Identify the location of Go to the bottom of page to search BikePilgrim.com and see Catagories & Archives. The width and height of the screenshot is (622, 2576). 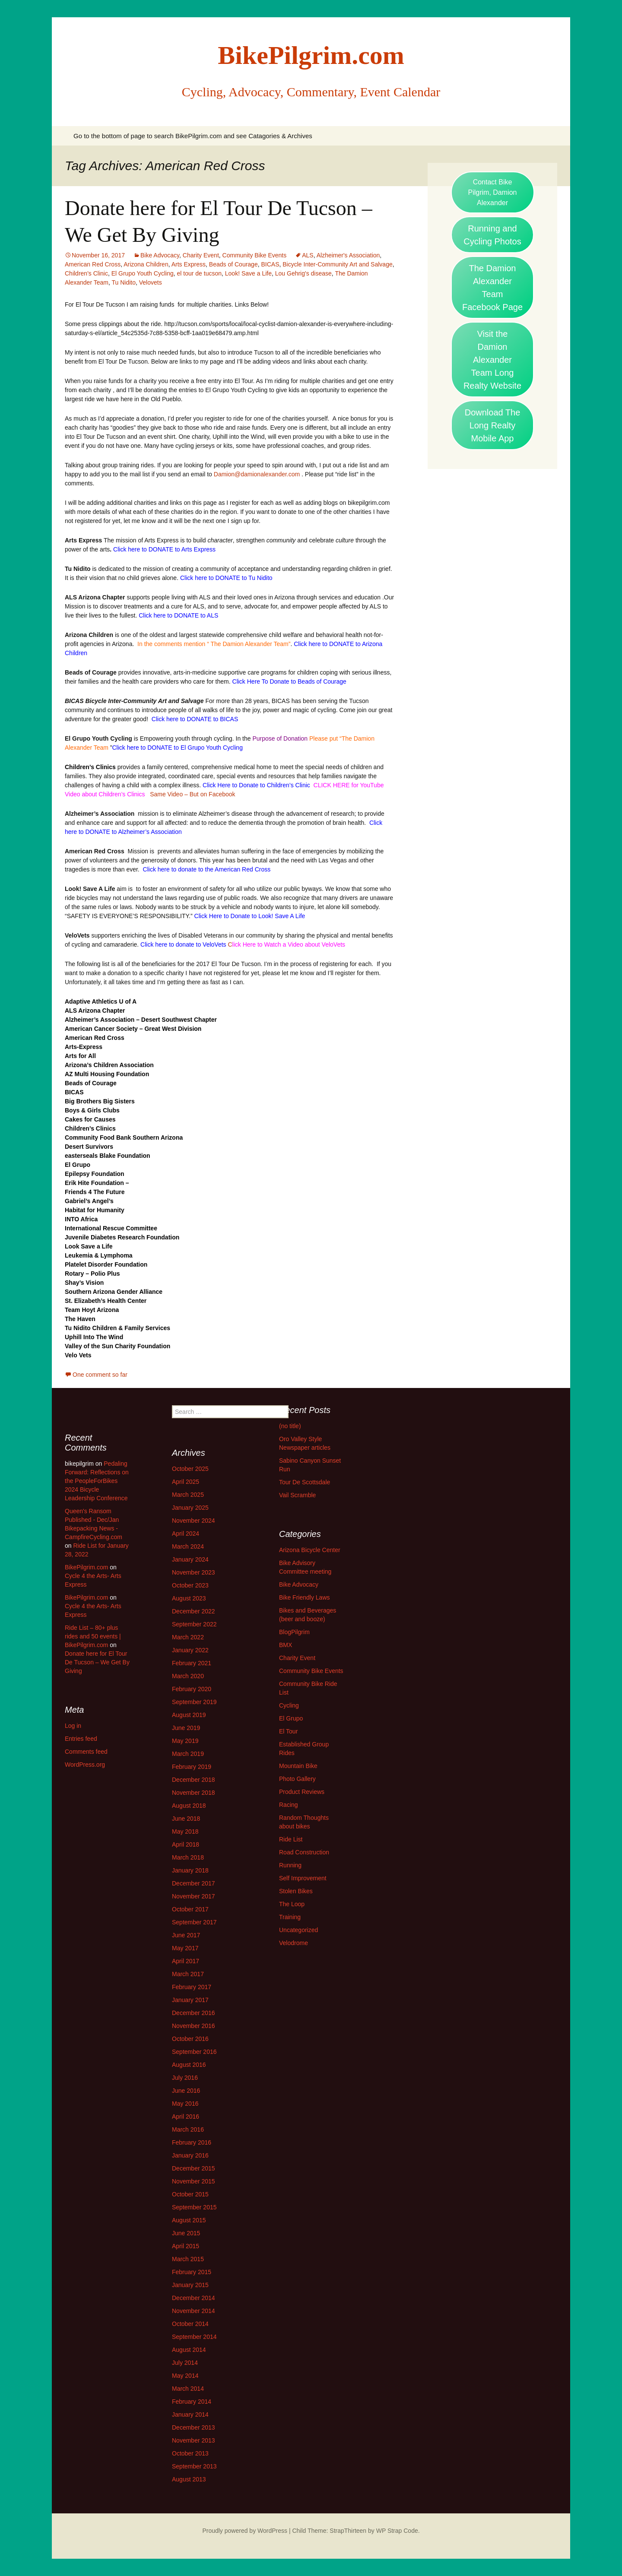
(192, 135).